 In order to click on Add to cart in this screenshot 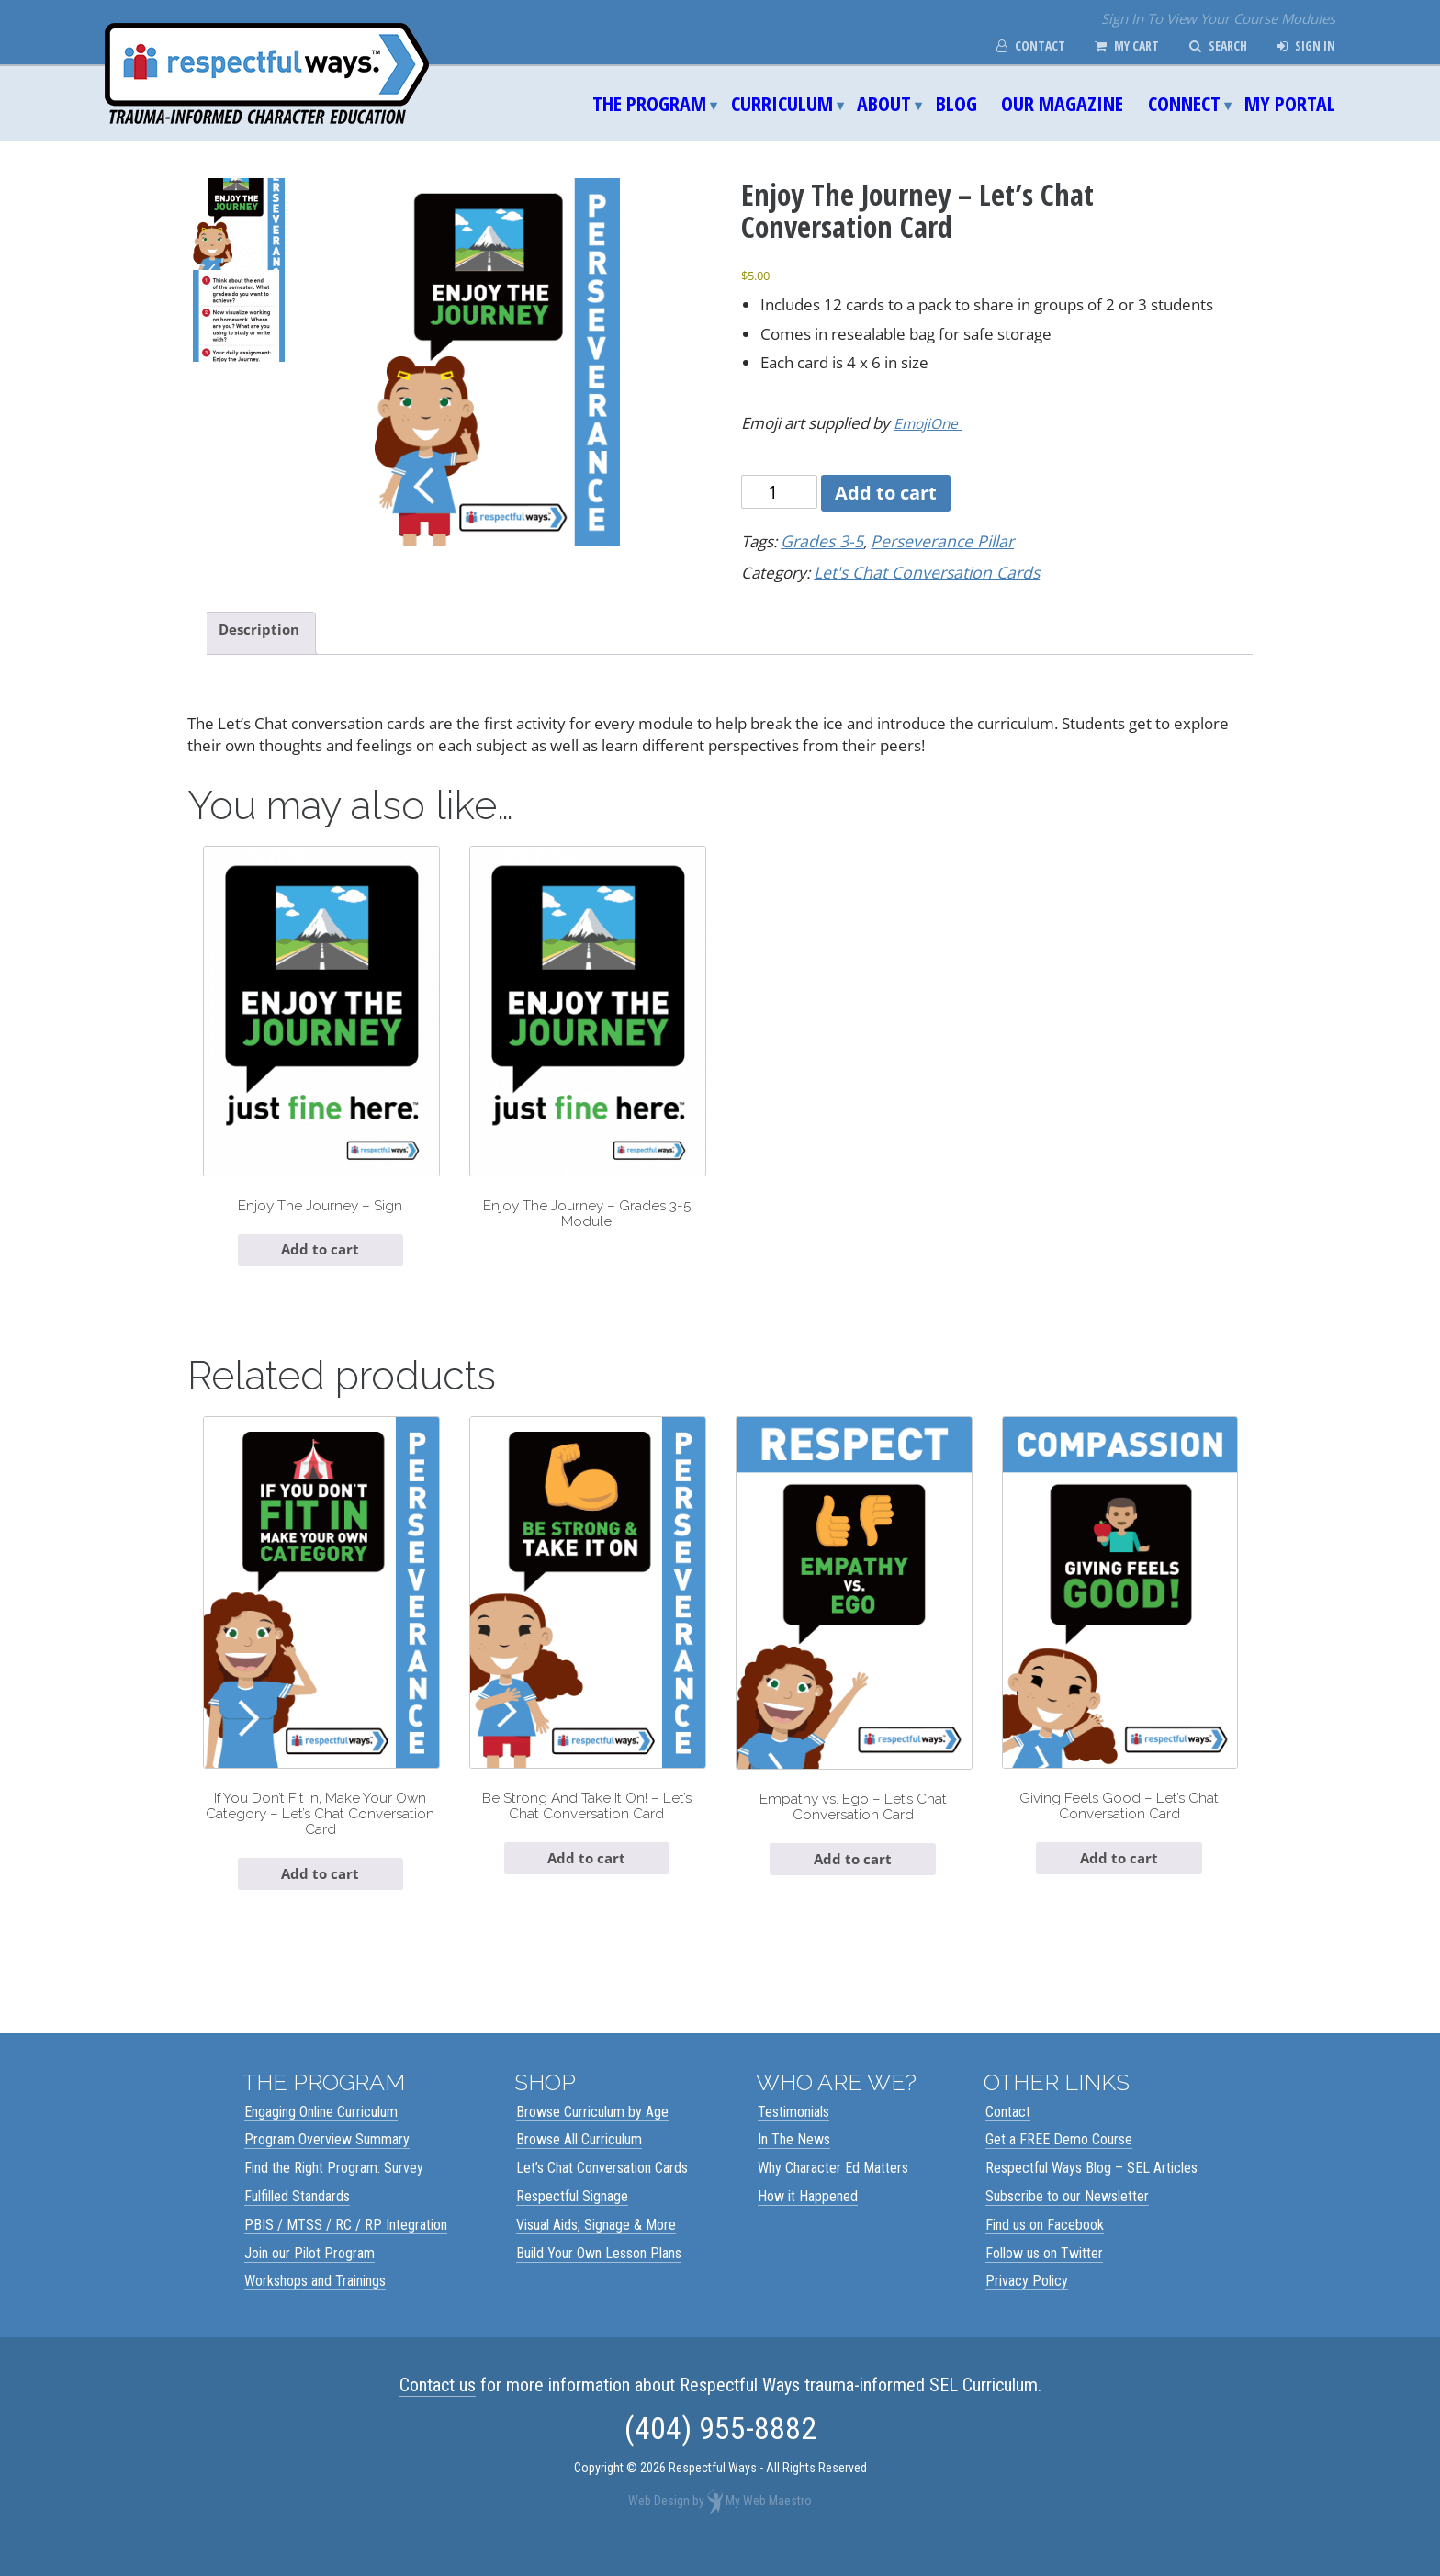, I will do `click(886, 492)`.